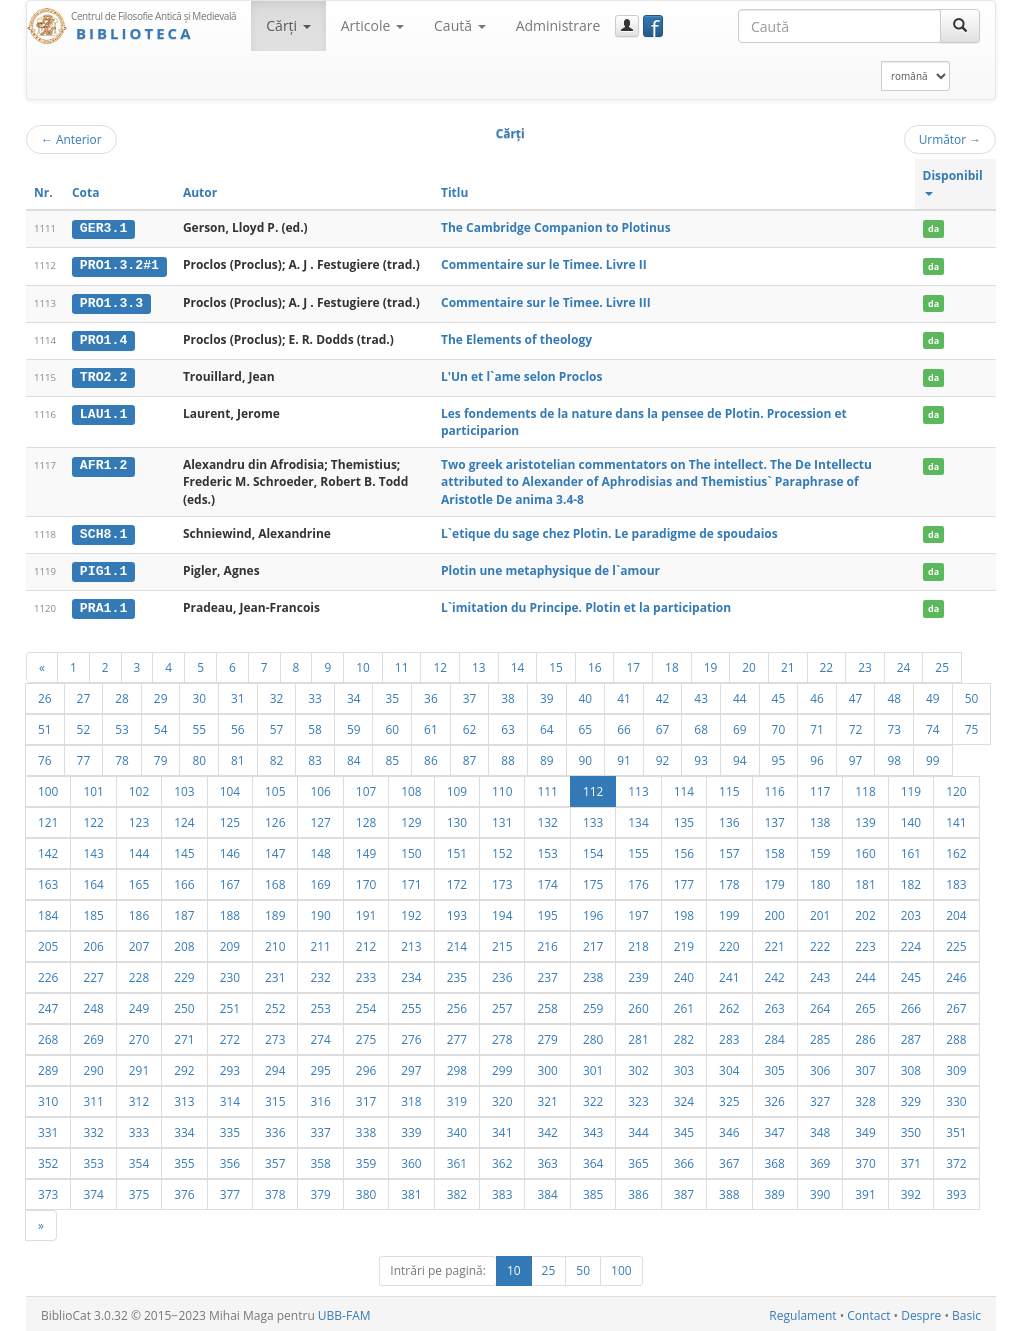 Image resolution: width=1022 pixels, height=1331 pixels. Describe the element at coordinates (320, 1129) in the screenshot. I see `337` at that location.